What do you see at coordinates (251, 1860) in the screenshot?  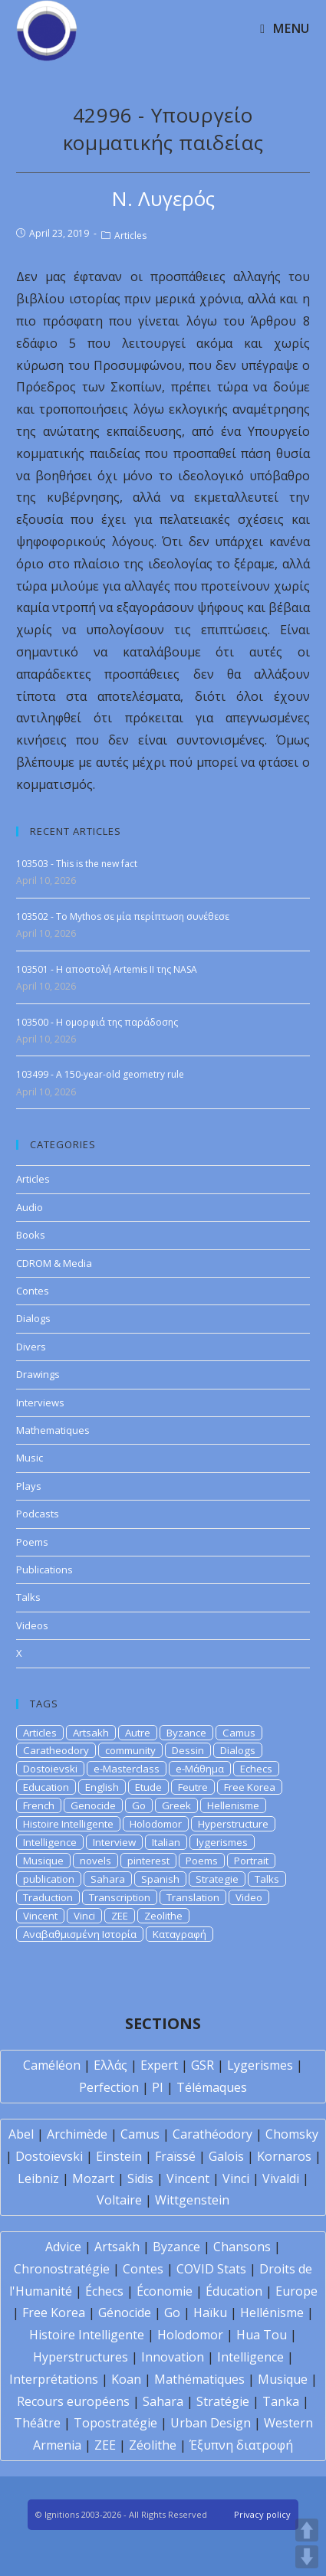 I see `Portrait` at bounding box center [251, 1860].